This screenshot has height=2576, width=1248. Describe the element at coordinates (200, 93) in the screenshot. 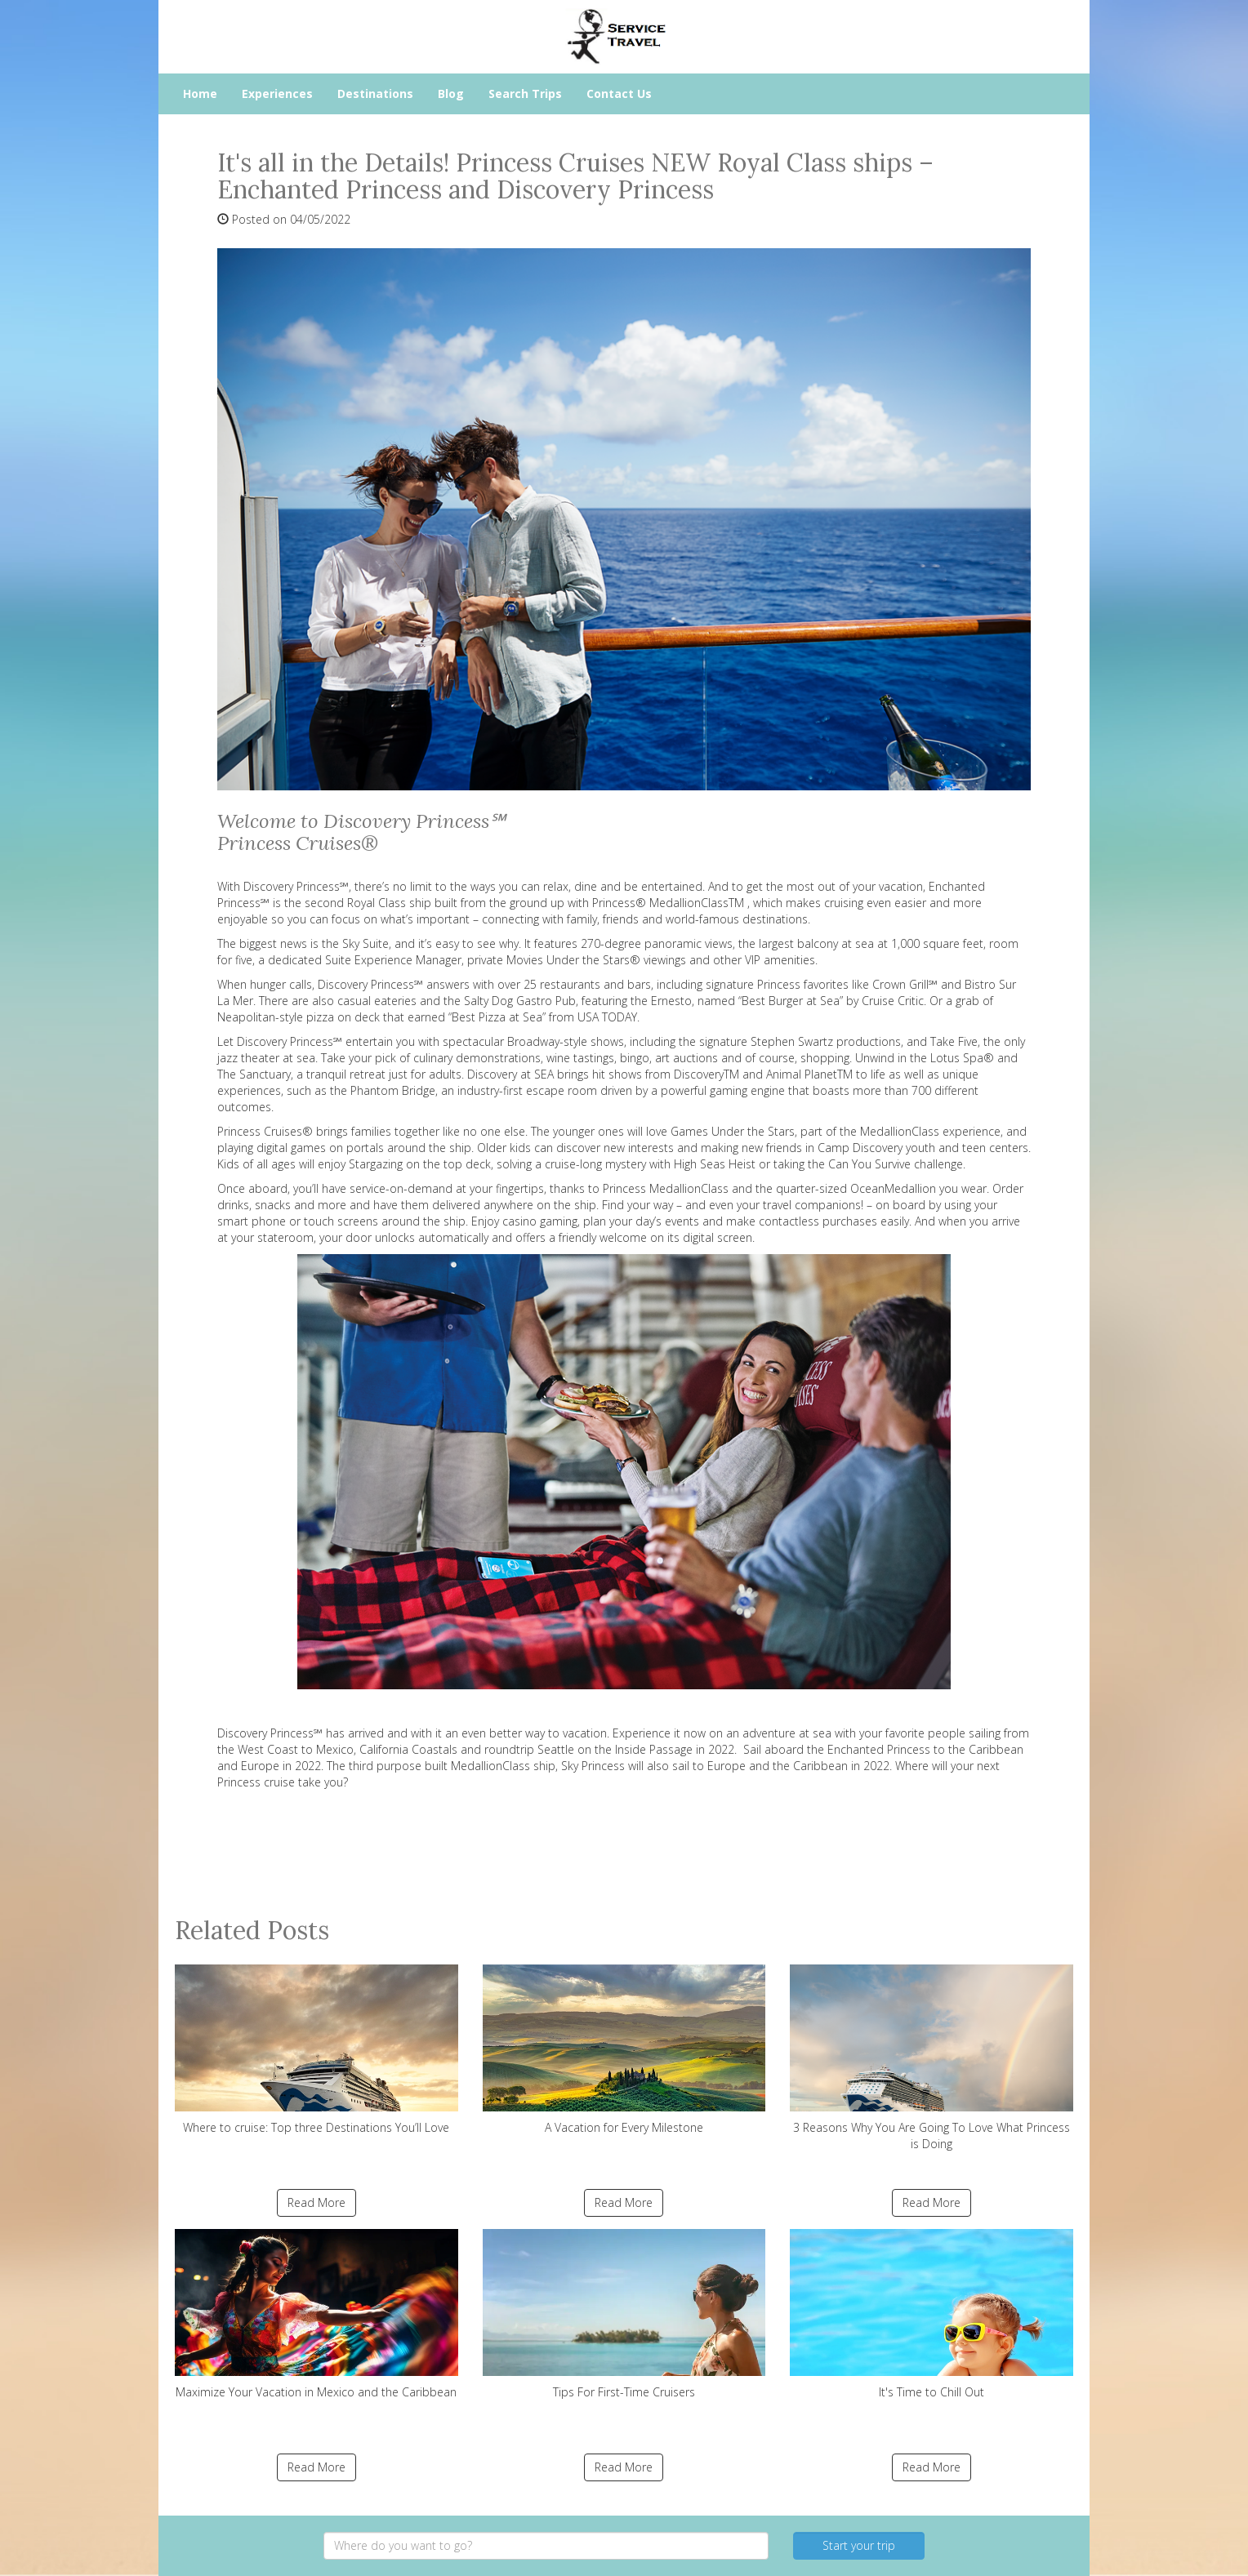

I see `Home` at that location.